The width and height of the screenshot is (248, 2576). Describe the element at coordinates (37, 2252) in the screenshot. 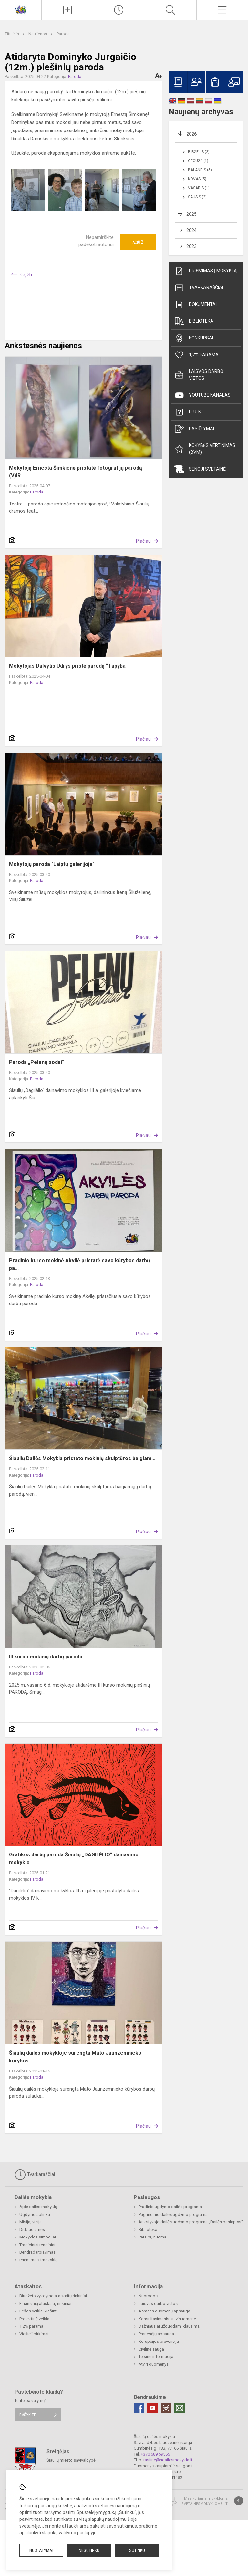

I see `Bendradarbiavimas` at that location.